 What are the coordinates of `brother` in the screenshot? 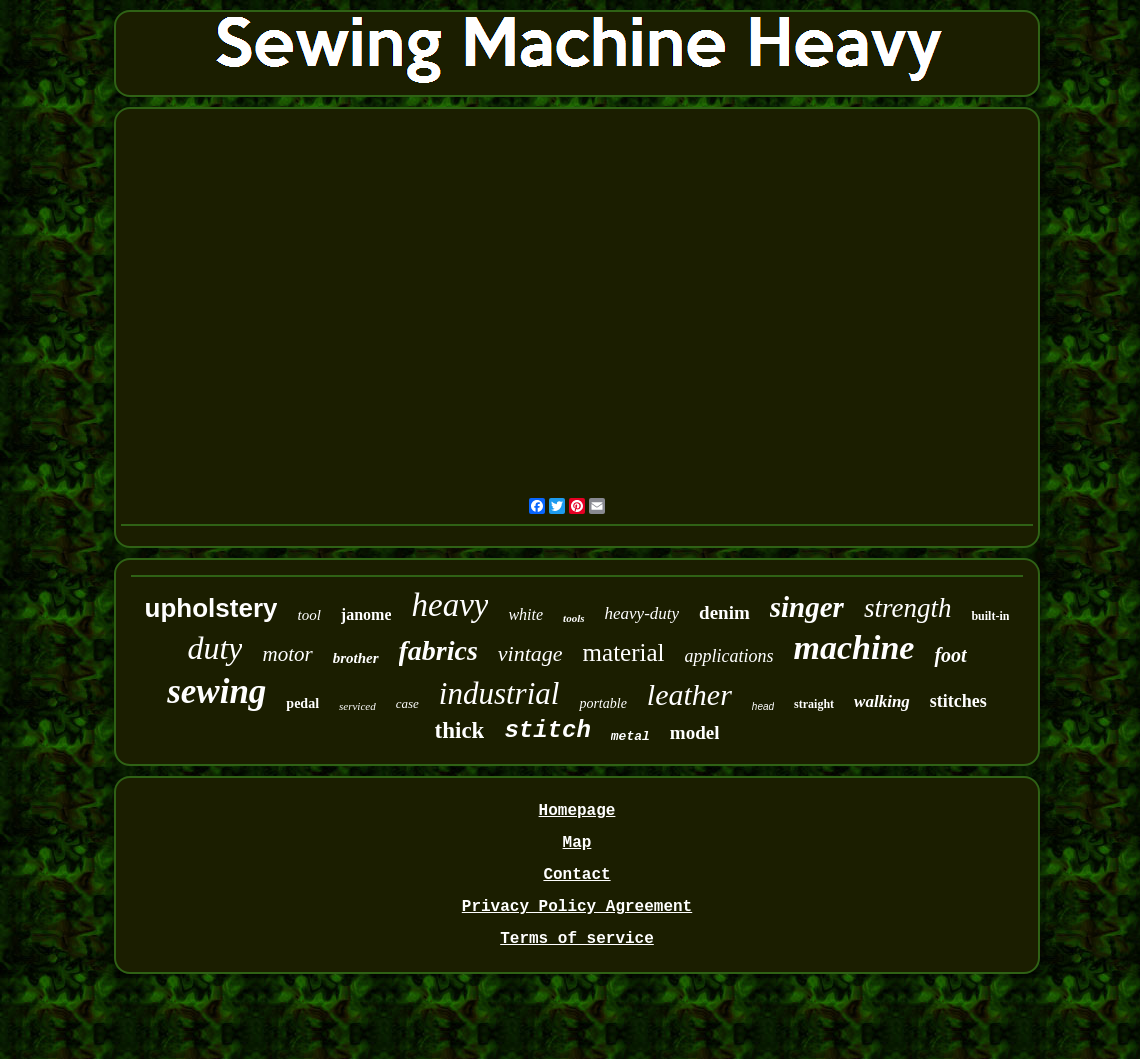 It's located at (356, 658).